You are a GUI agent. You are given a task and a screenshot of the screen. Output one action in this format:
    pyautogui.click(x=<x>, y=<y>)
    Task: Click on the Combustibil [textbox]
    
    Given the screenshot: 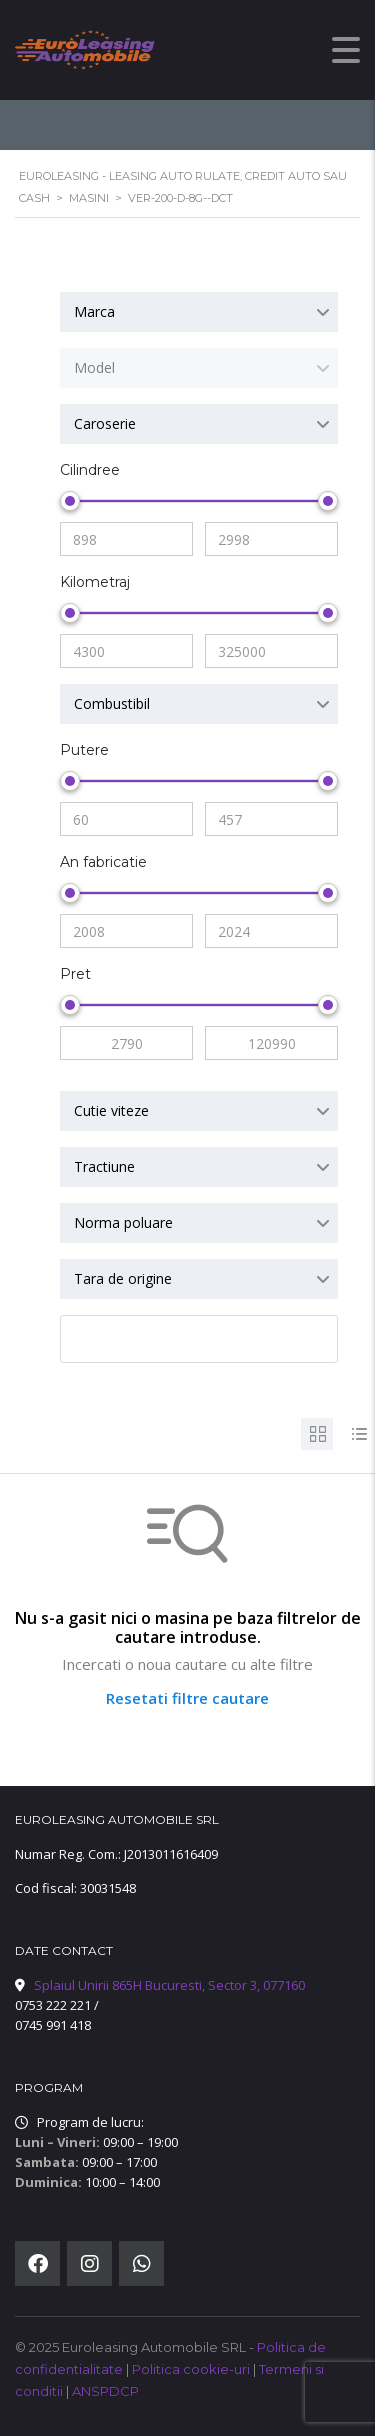 What is the action you would take?
    pyautogui.click(x=112, y=703)
    